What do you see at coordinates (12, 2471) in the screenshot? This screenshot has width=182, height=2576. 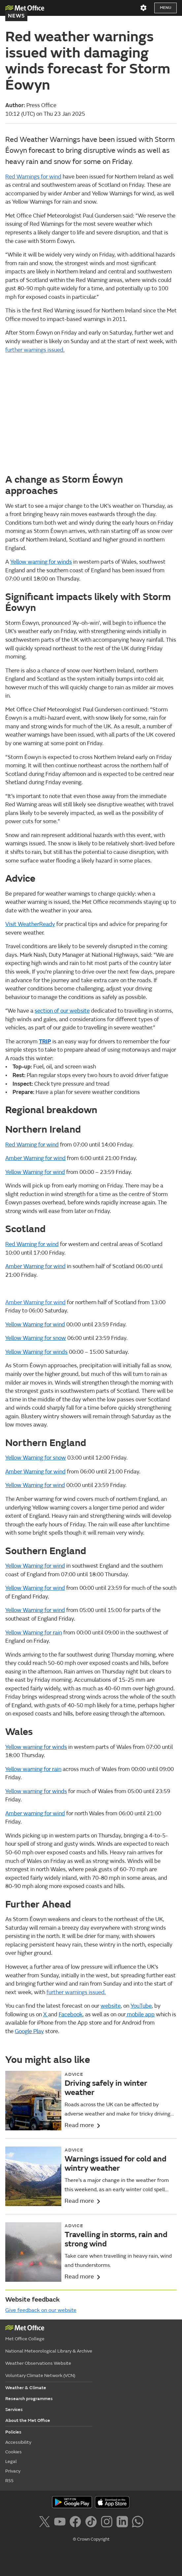 I see `Privacy` at bounding box center [12, 2471].